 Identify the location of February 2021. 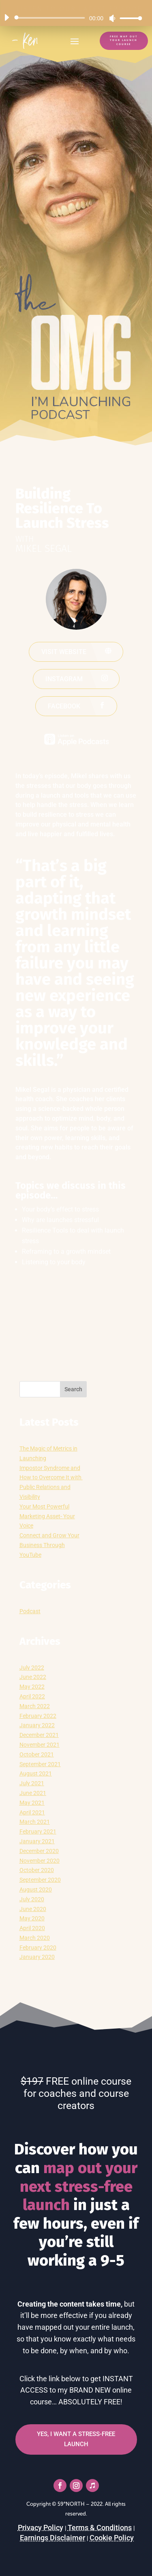
(37, 1831).